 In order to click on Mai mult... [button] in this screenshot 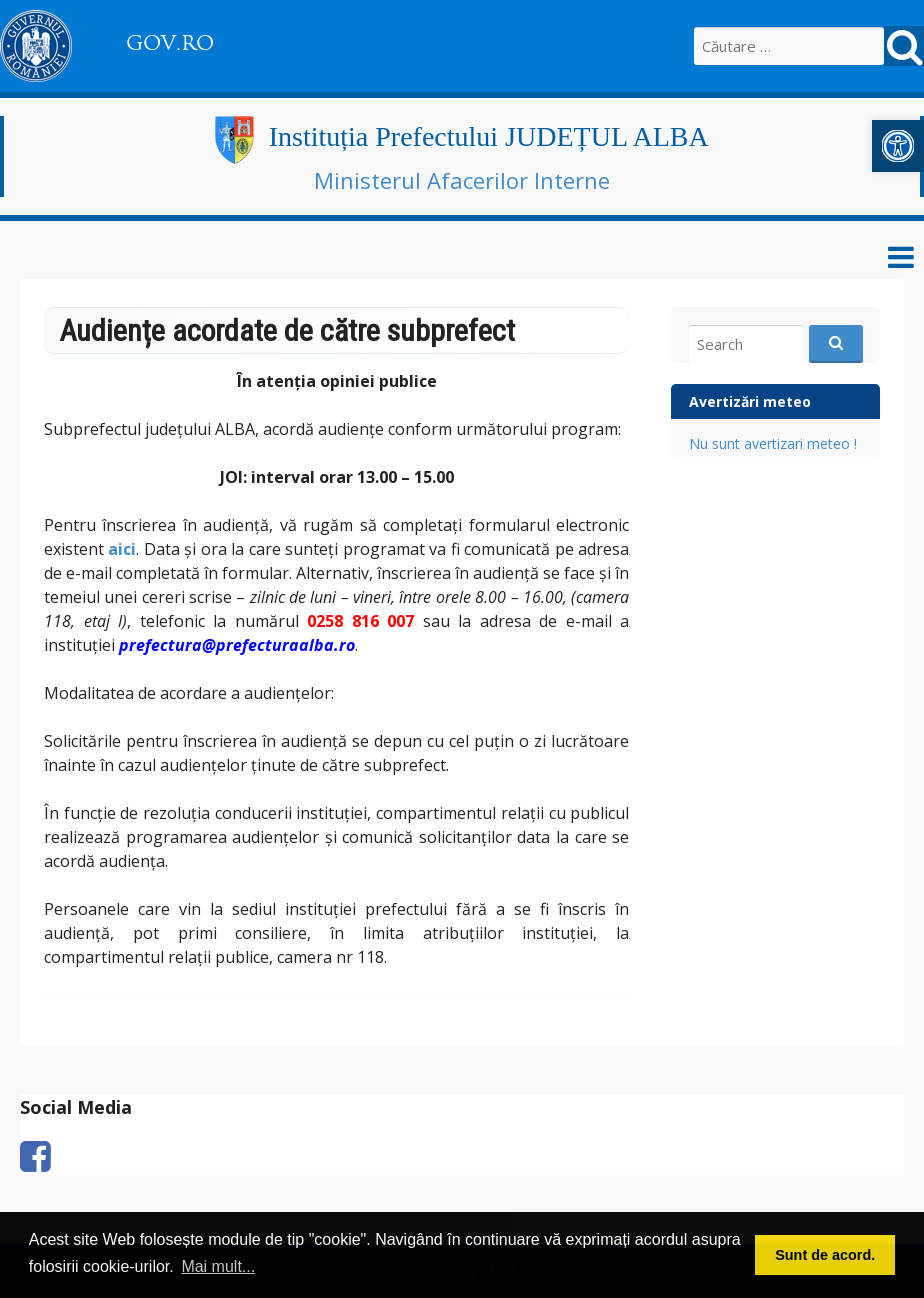, I will do `click(218, 1266)`.